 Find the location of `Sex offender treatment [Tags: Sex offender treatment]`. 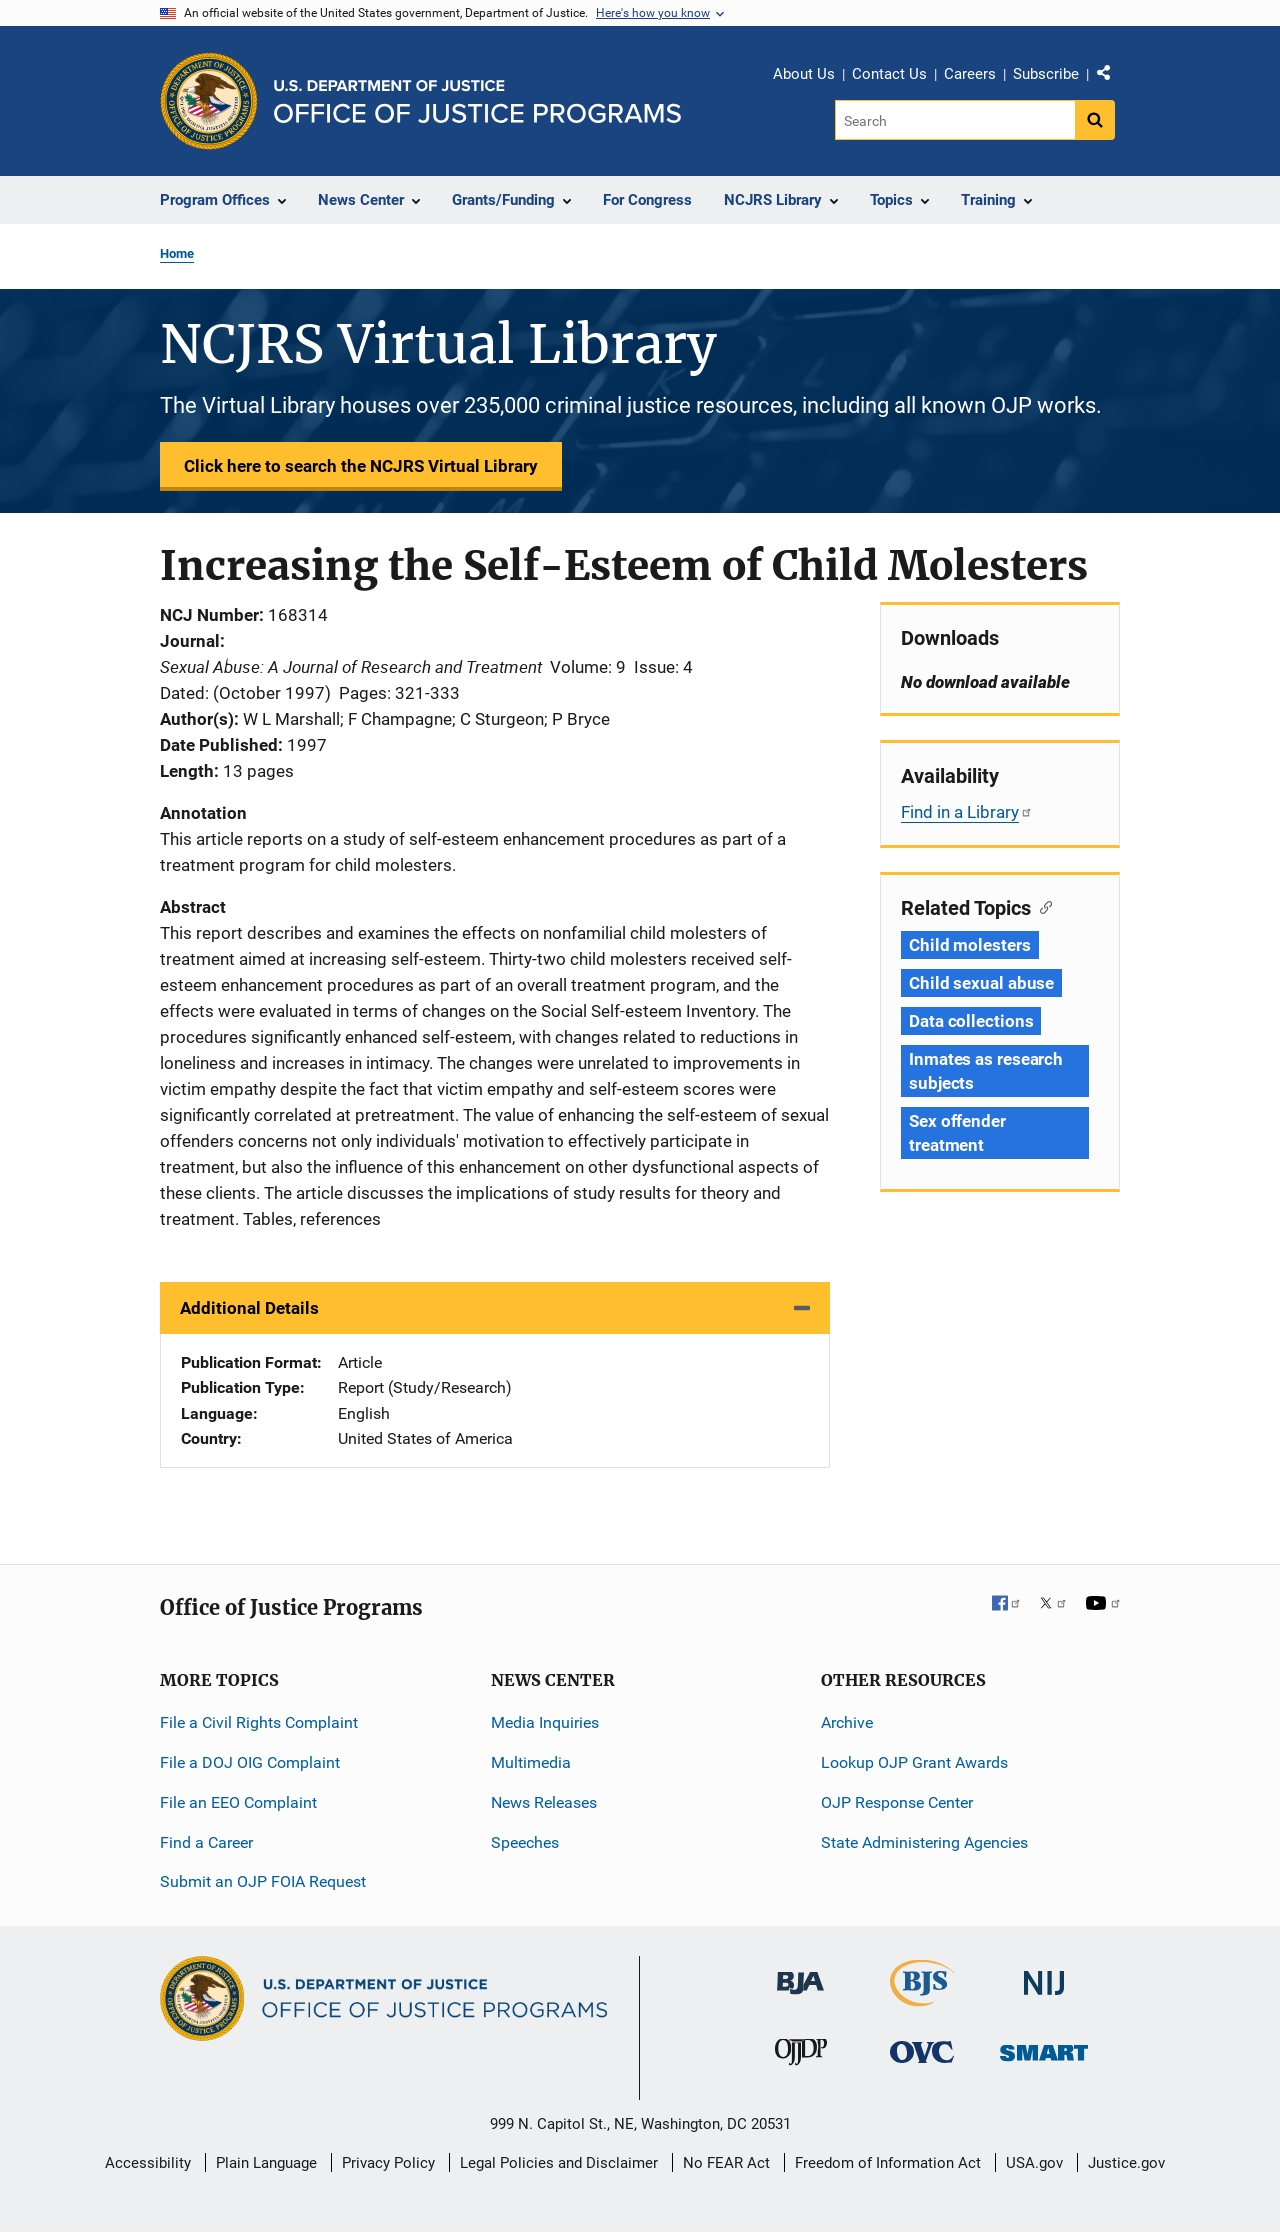

Sex offender treatment [Tags: Sex offender treatment] is located at coordinates (957, 1133).